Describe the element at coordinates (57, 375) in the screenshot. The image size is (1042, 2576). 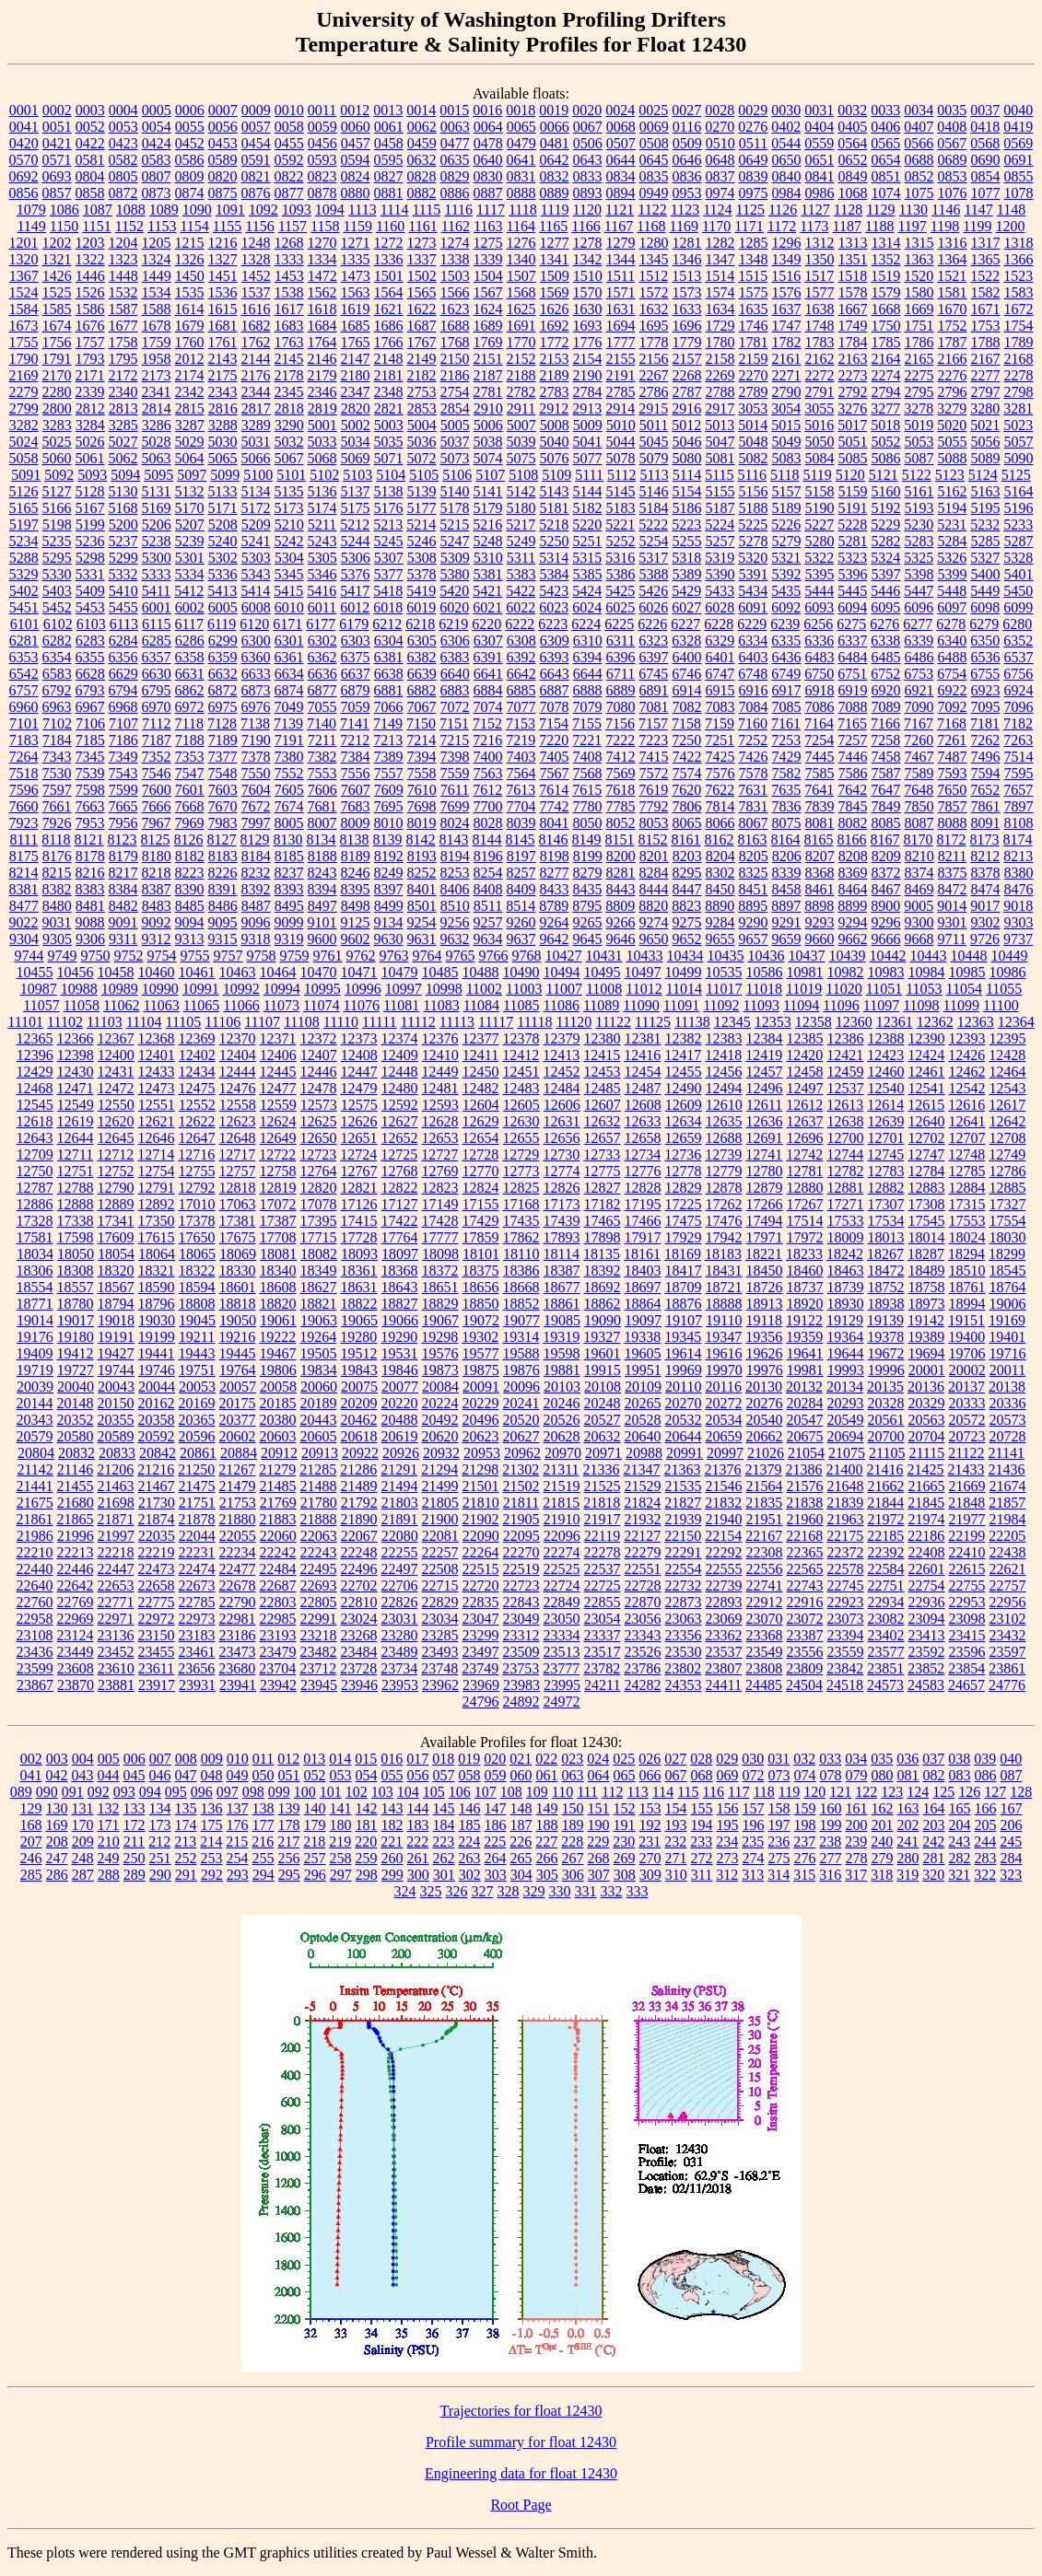
I see `2170` at that location.